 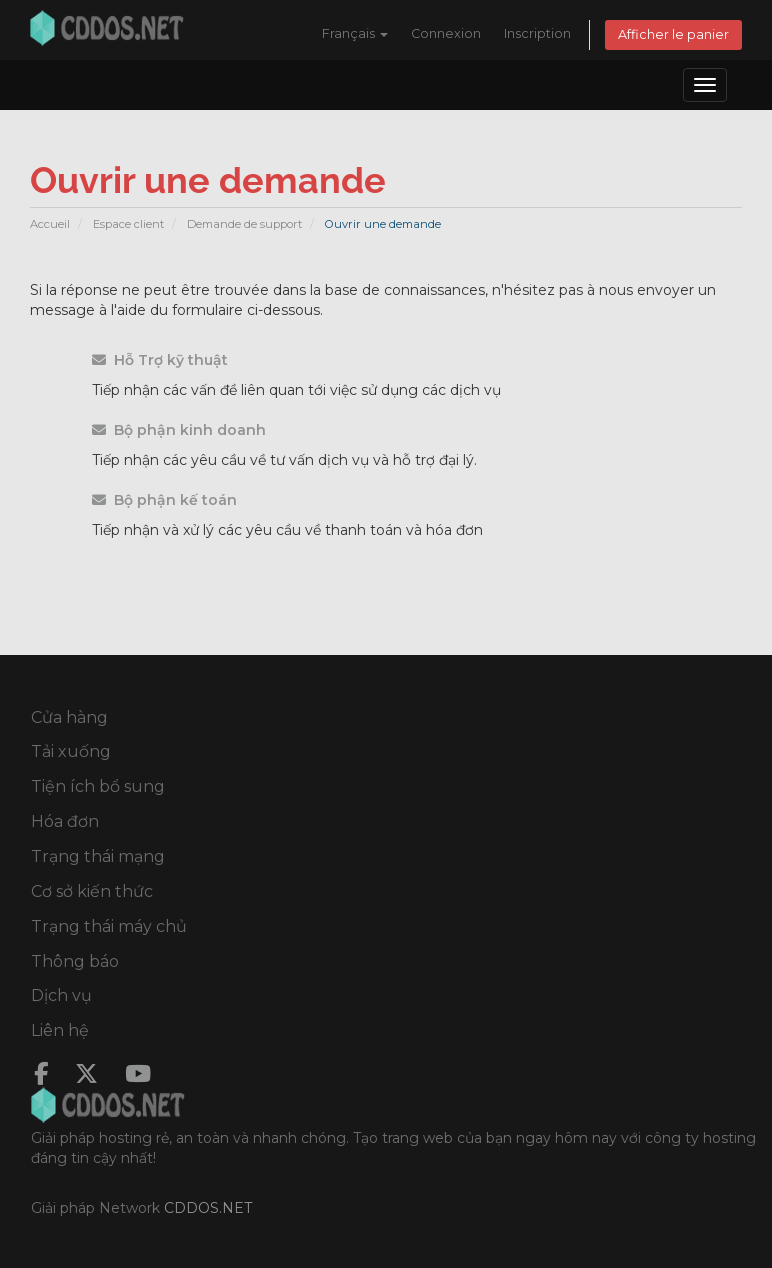 What do you see at coordinates (355, 33) in the screenshot?
I see `Français` at bounding box center [355, 33].